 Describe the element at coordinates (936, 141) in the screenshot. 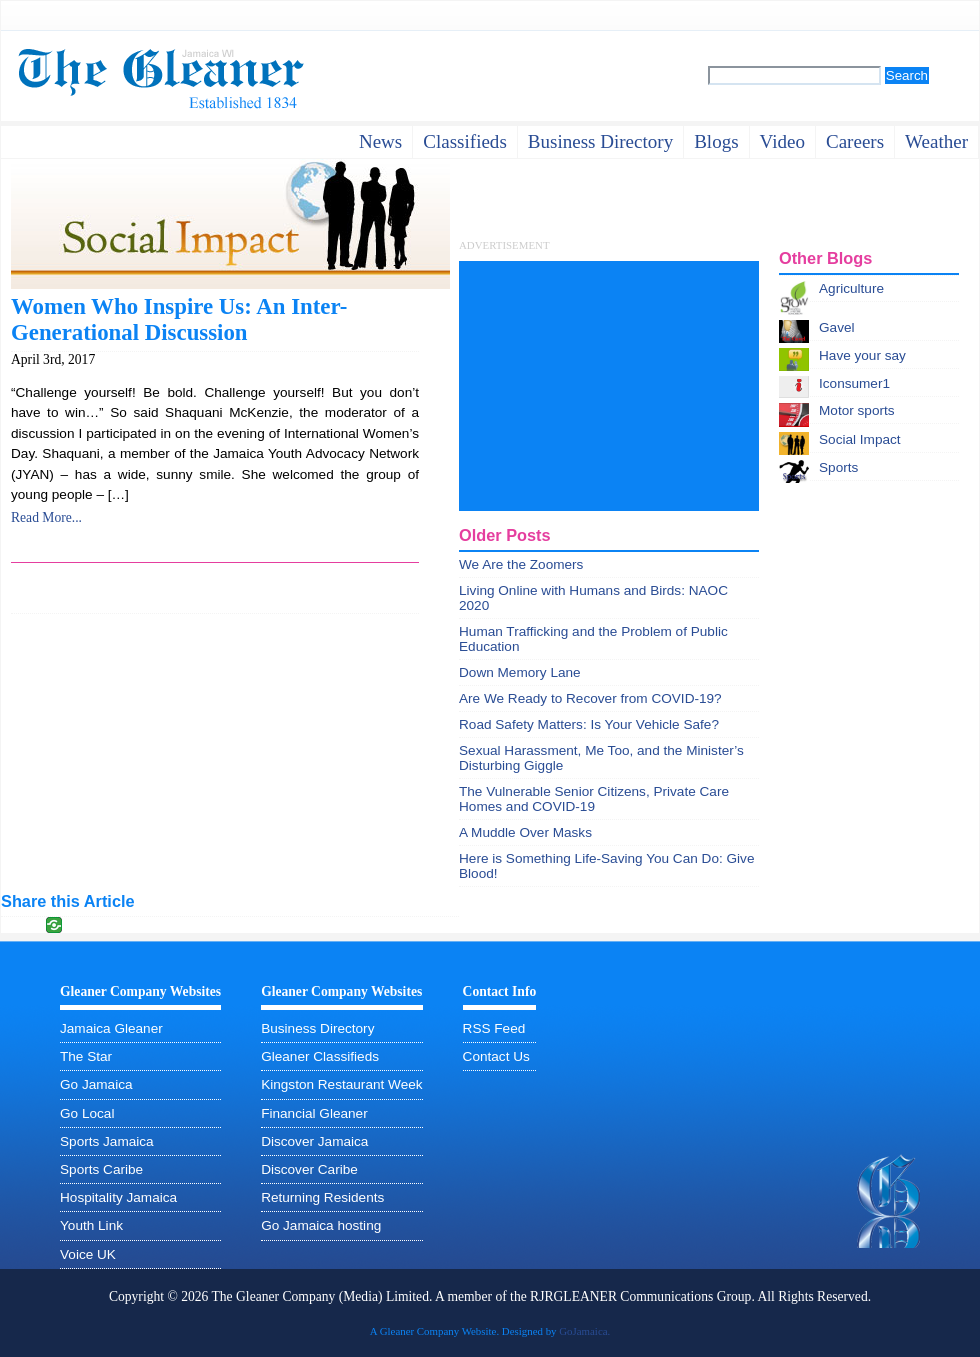

I see `weather` at that location.